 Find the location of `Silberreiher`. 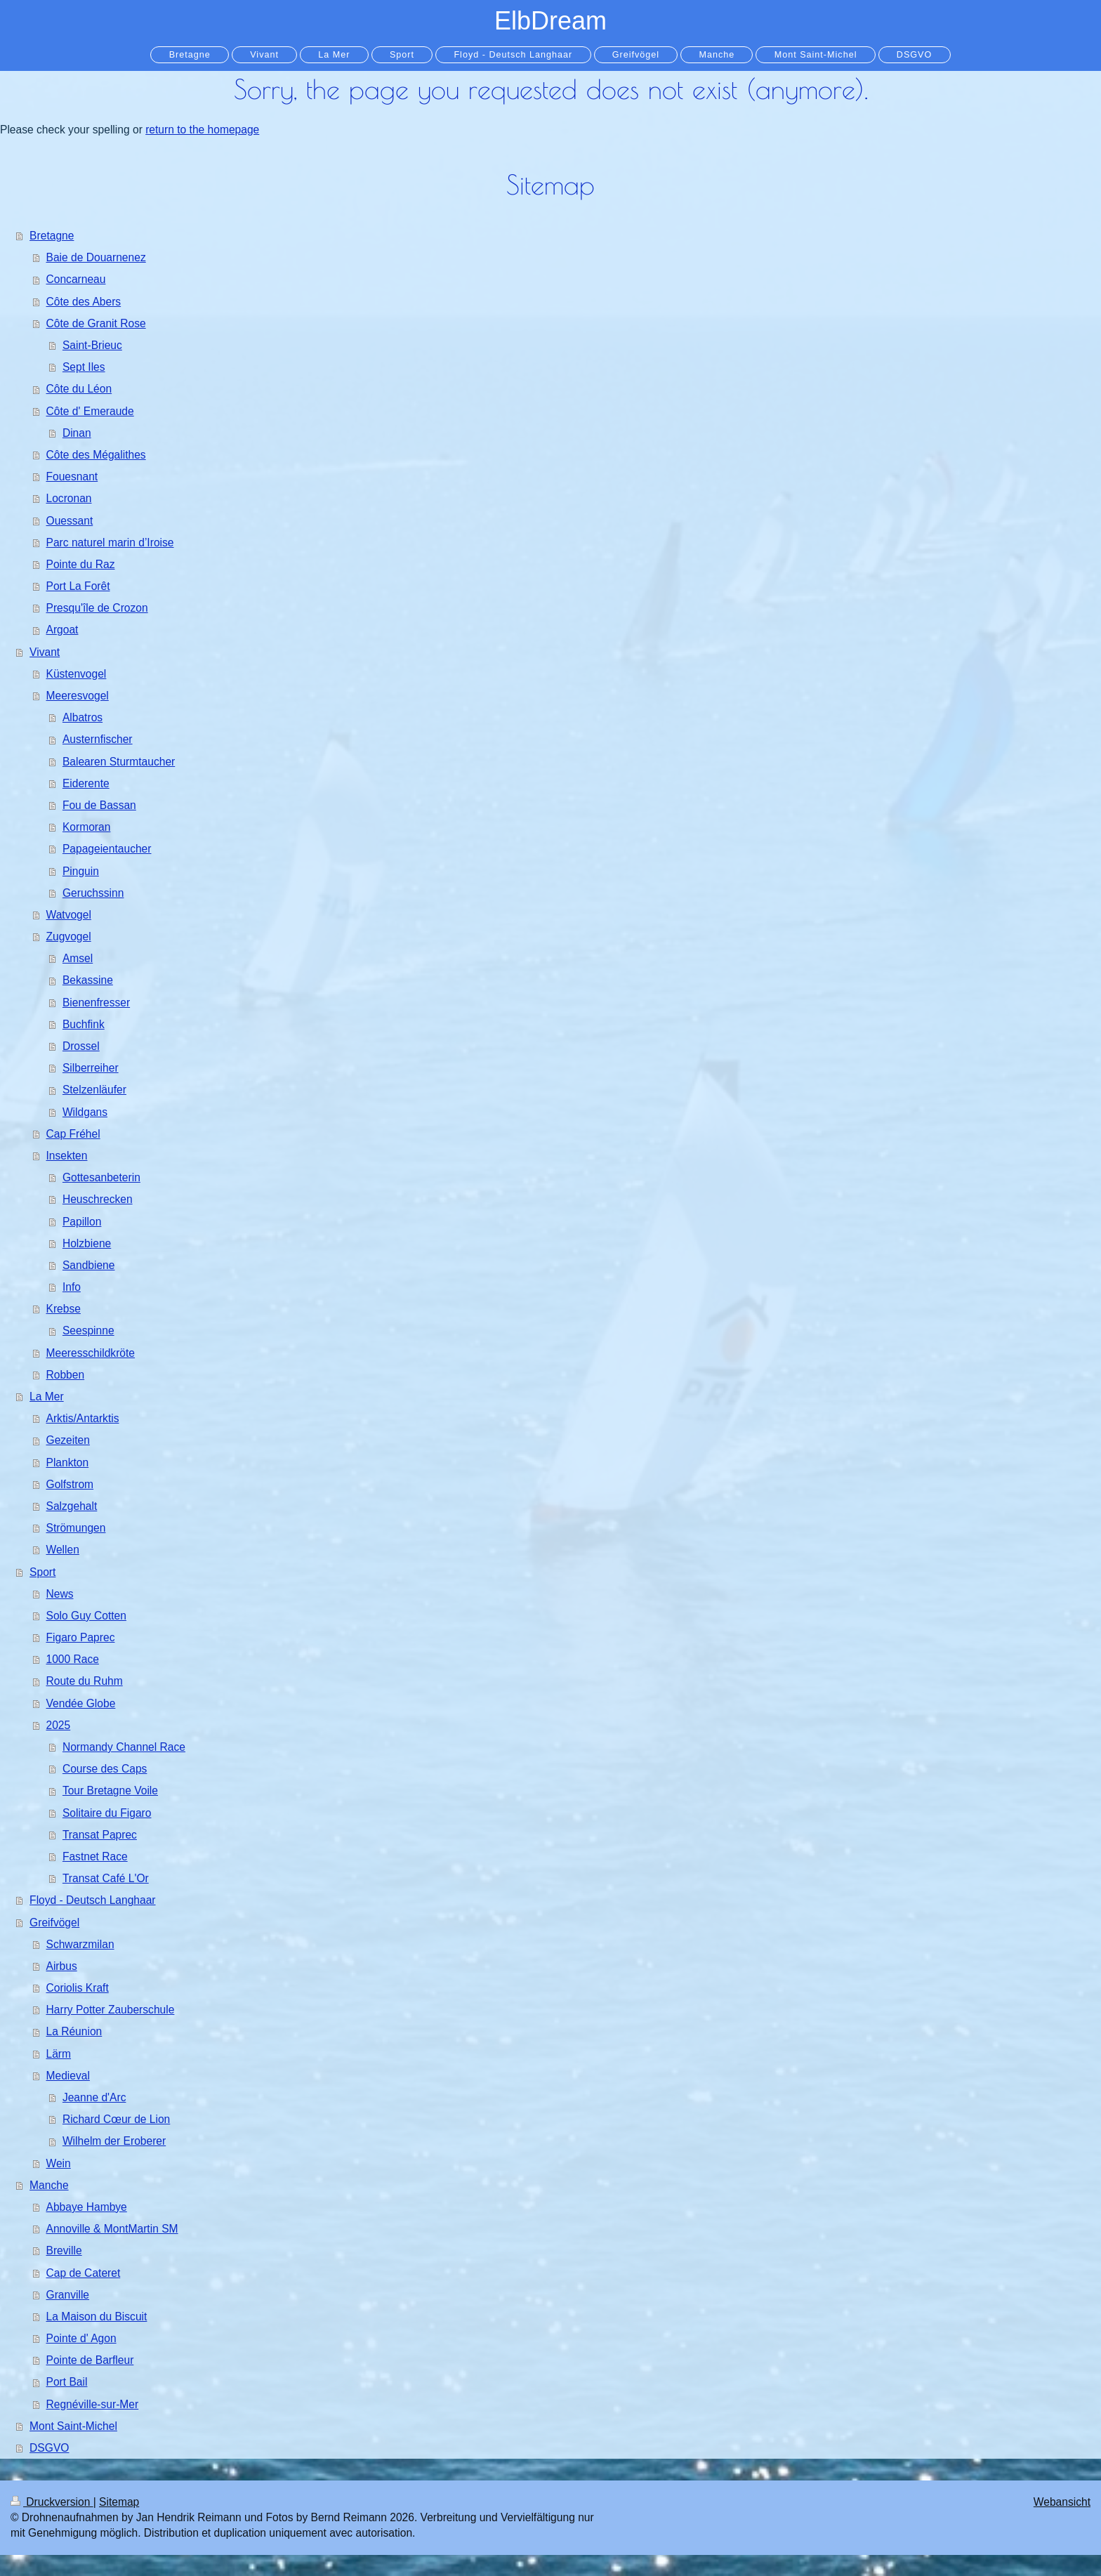

Silberreiher is located at coordinates (90, 1068).